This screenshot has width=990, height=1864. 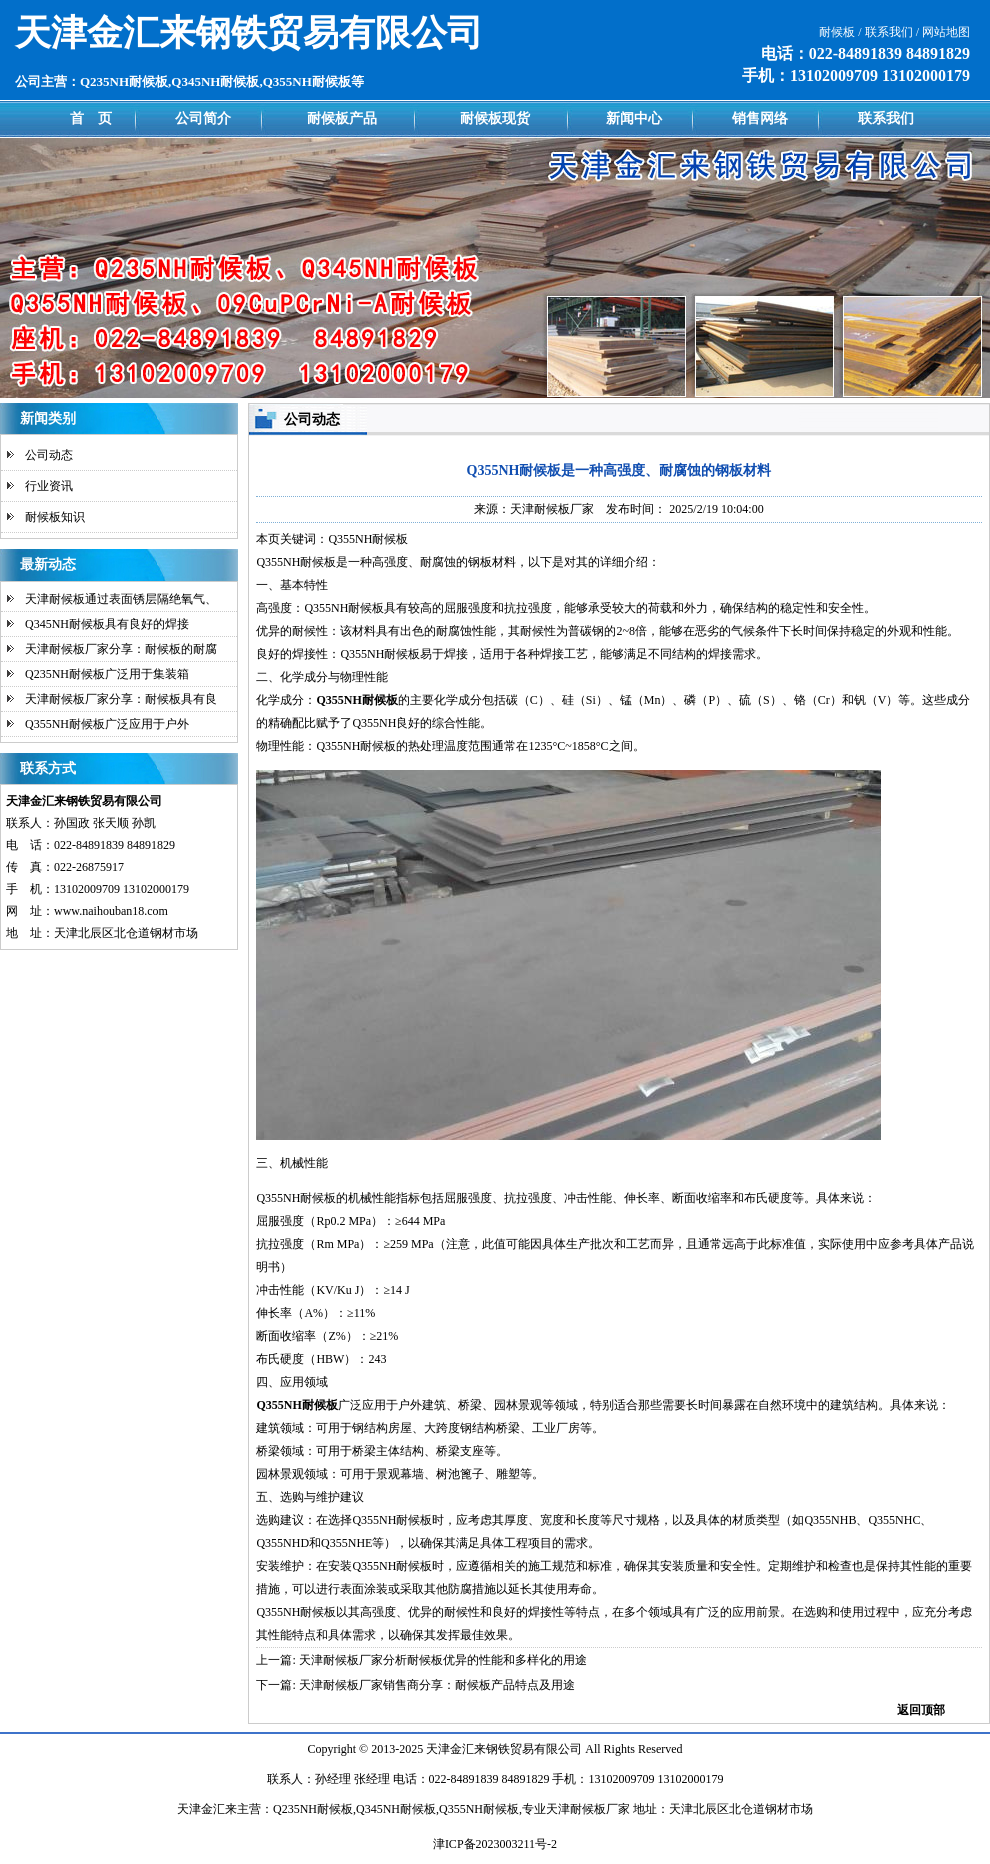 What do you see at coordinates (107, 674) in the screenshot?
I see `Q235NH耐候板广泛用于集装箱` at bounding box center [107, 674].